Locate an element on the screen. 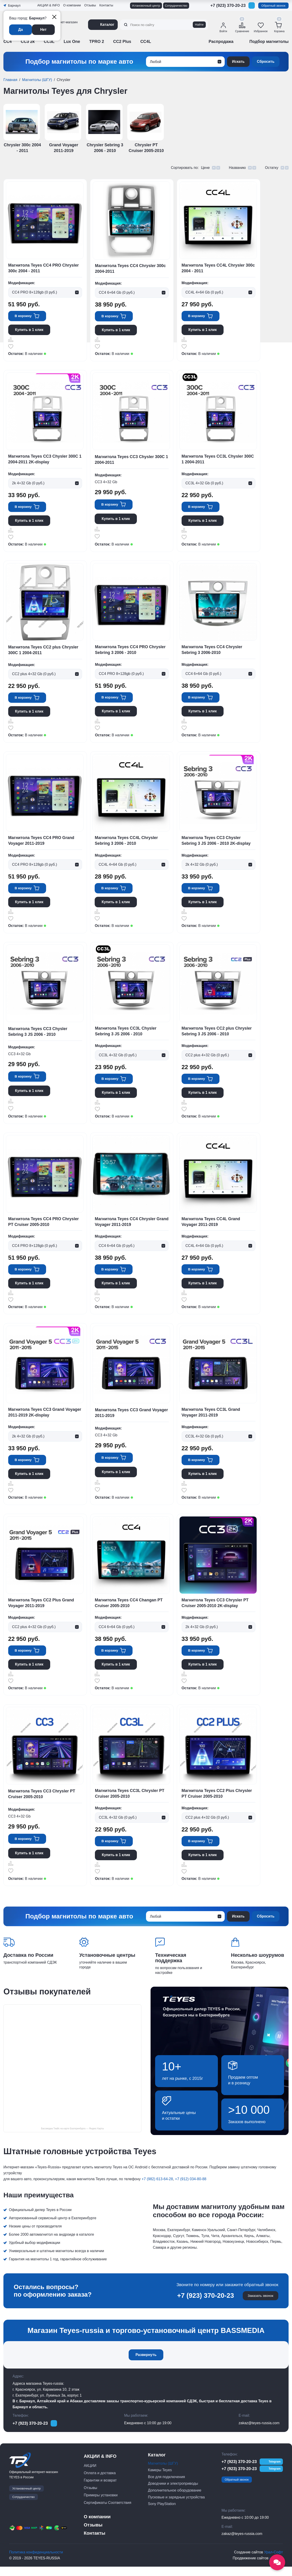 The height and width of the screenshot is (2576, 292). Дополнительное оборудование is located at coordinates (174, 2500).